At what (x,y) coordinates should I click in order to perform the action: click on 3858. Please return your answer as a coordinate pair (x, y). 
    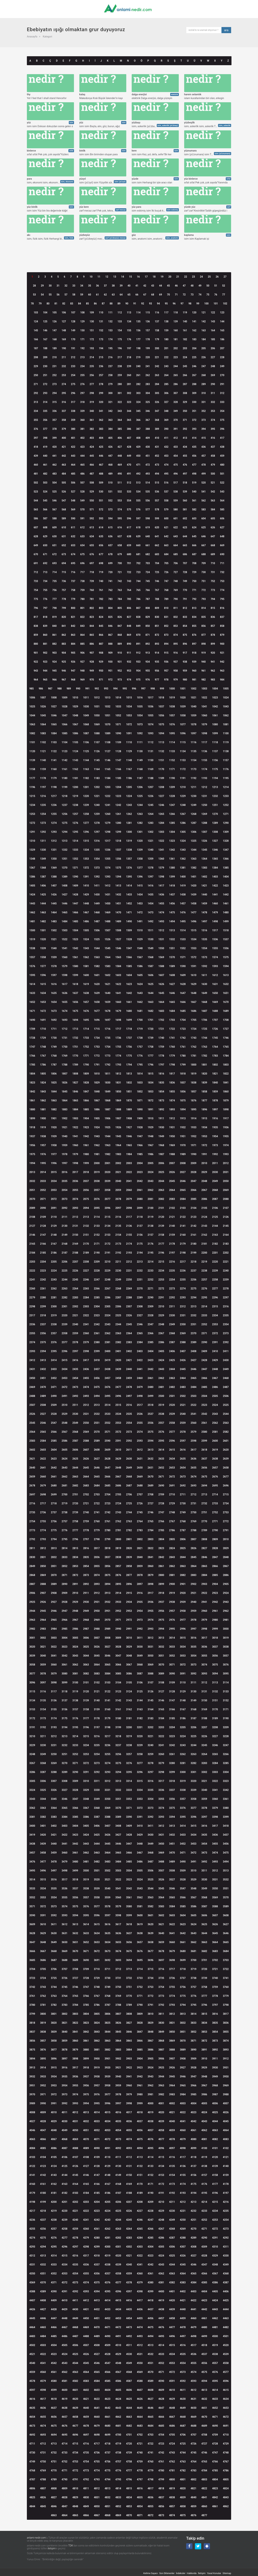
    Looking at the image, I should click on (54, 2040).